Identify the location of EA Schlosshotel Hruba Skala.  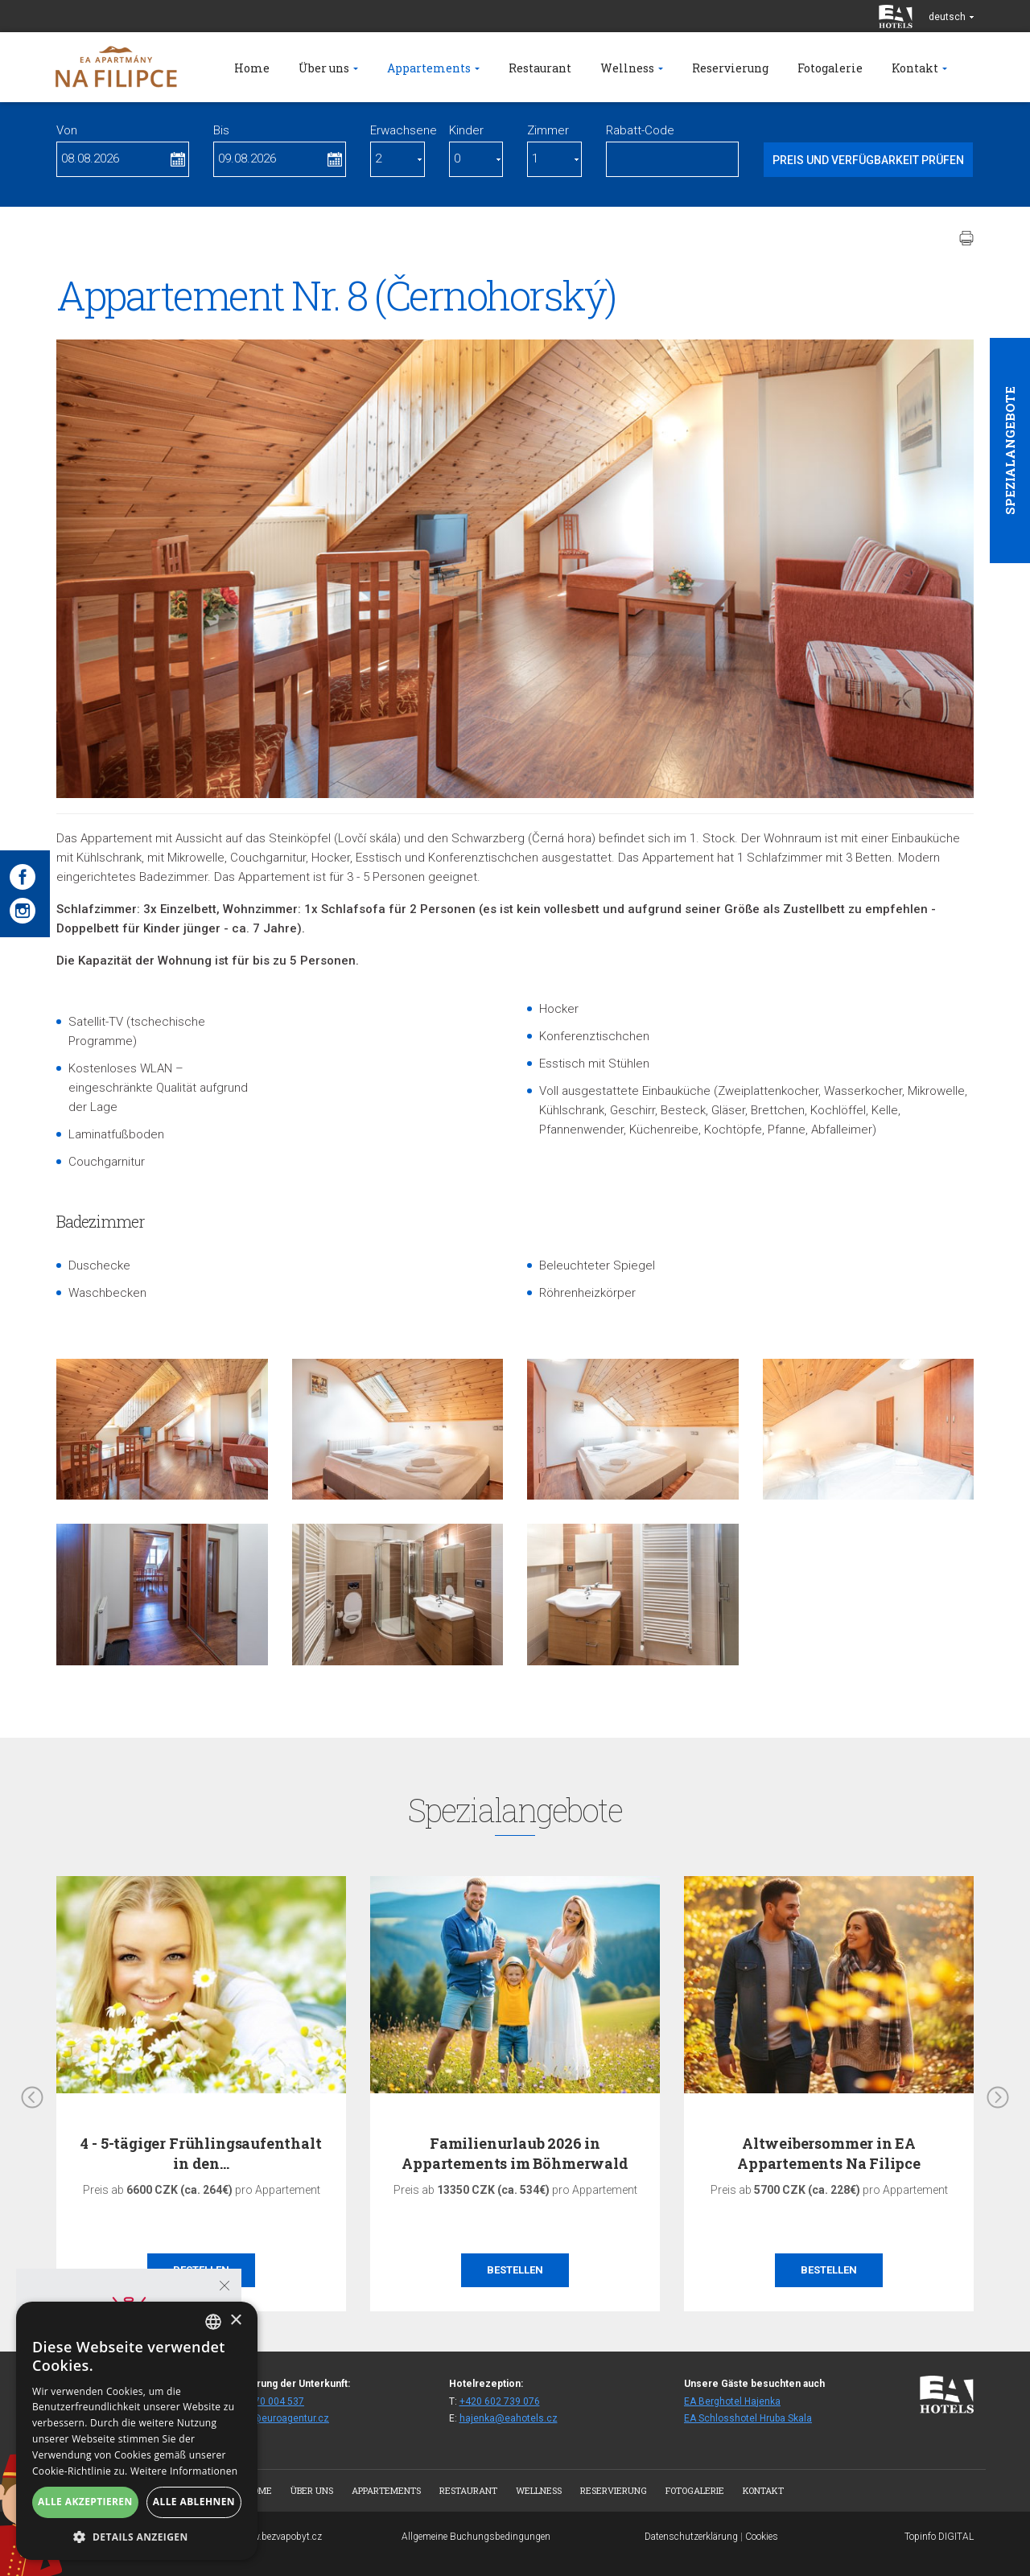
(748, 2418).